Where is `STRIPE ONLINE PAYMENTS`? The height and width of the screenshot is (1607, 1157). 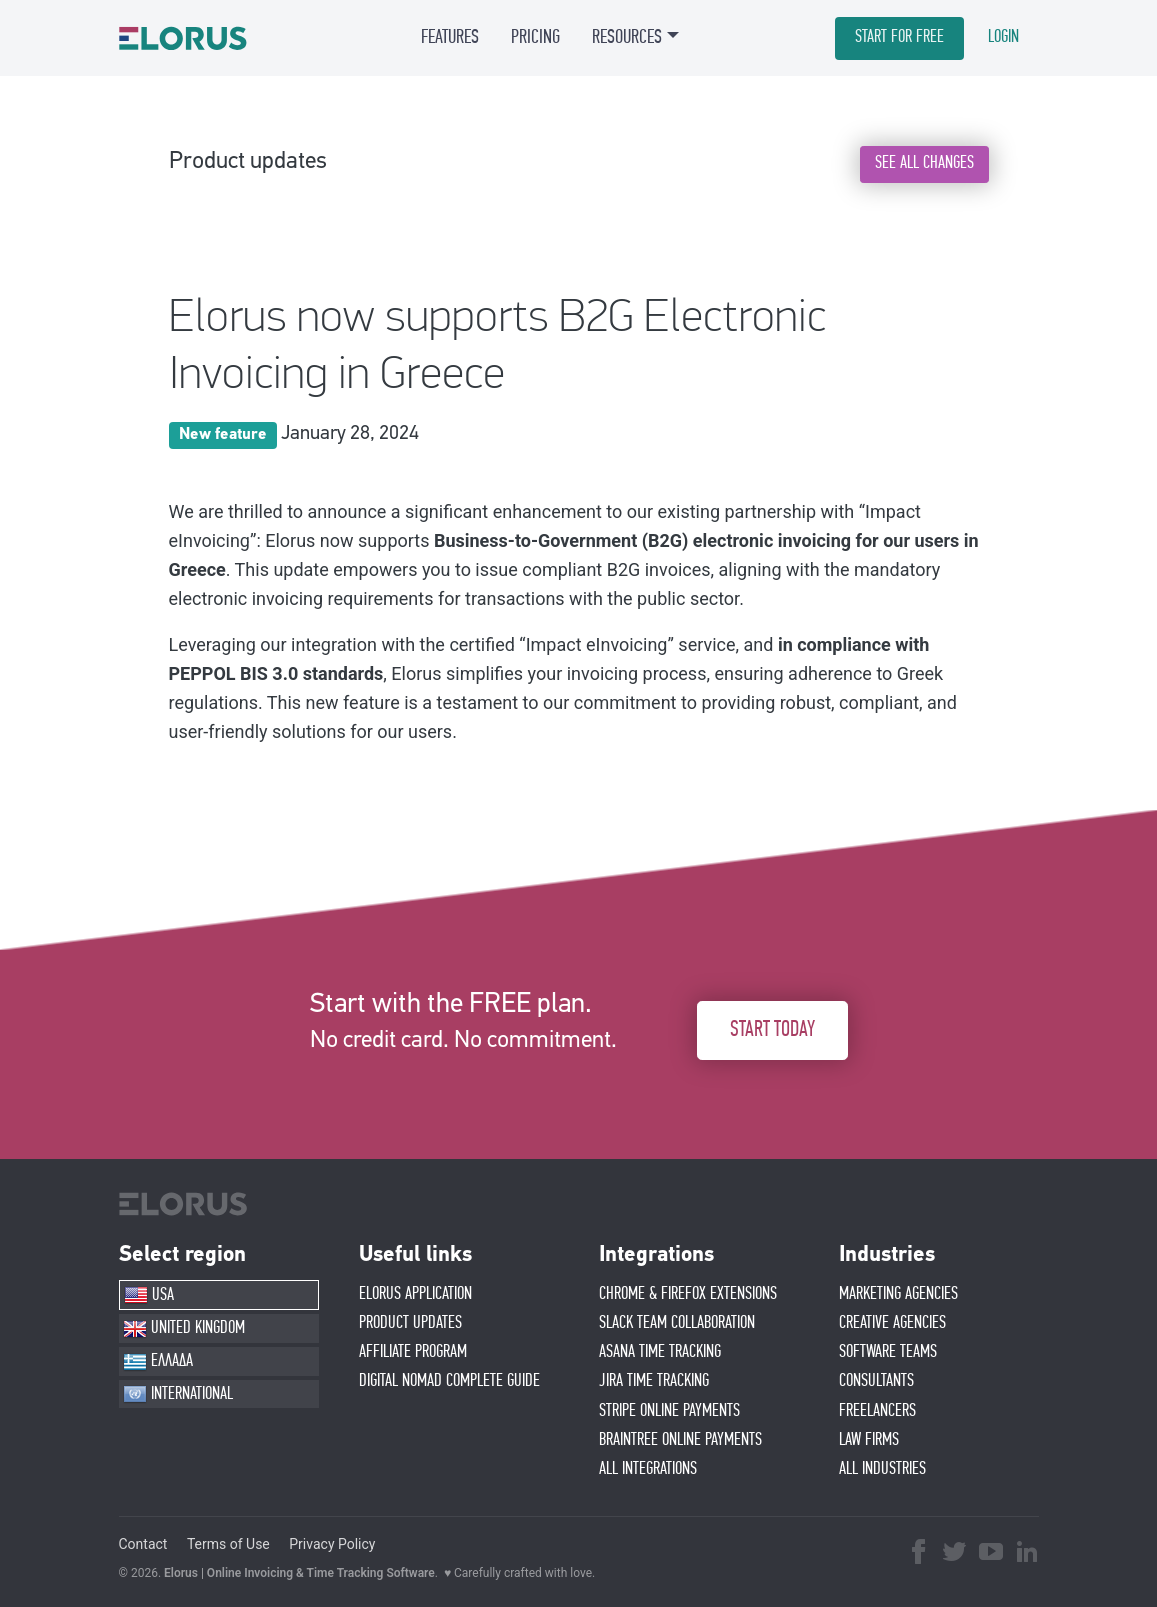
STRIPE ONLINE PAYMENTS is located at coordinates (669, 1411).